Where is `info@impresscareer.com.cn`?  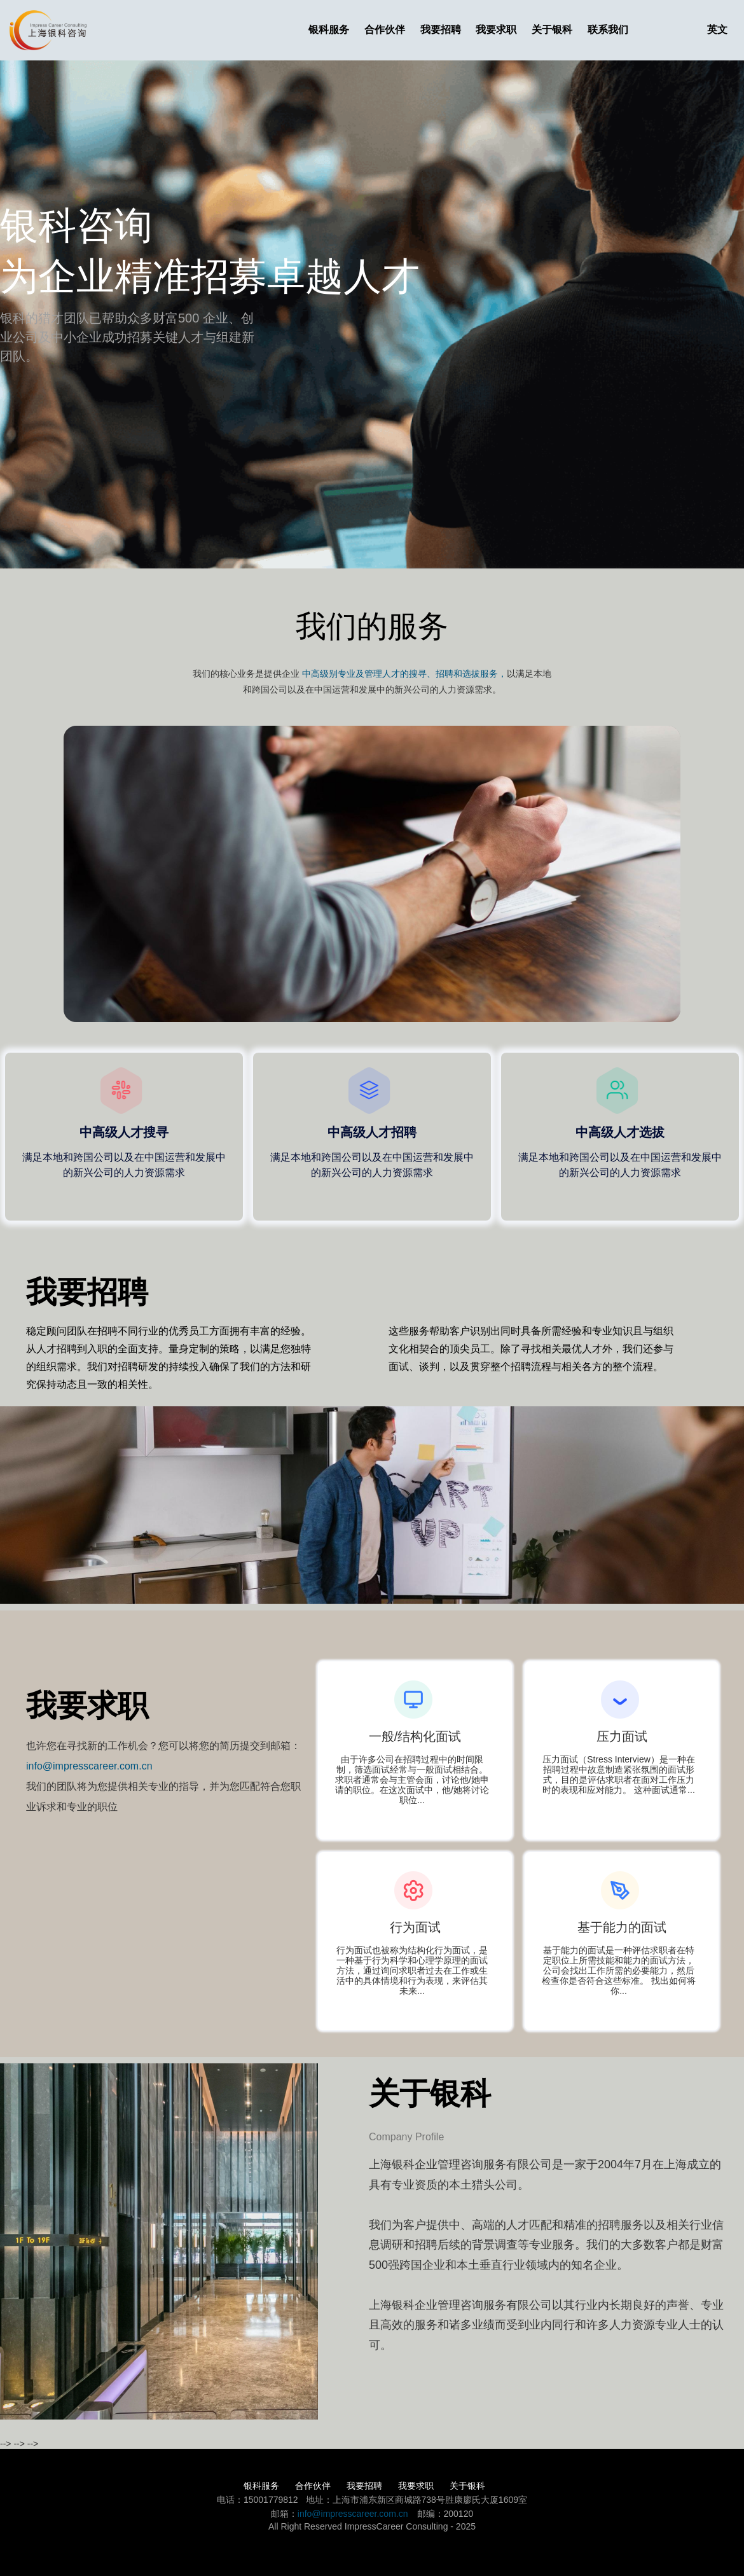
info@impresscareer.com.cn is located at coordinates (89, 1766).